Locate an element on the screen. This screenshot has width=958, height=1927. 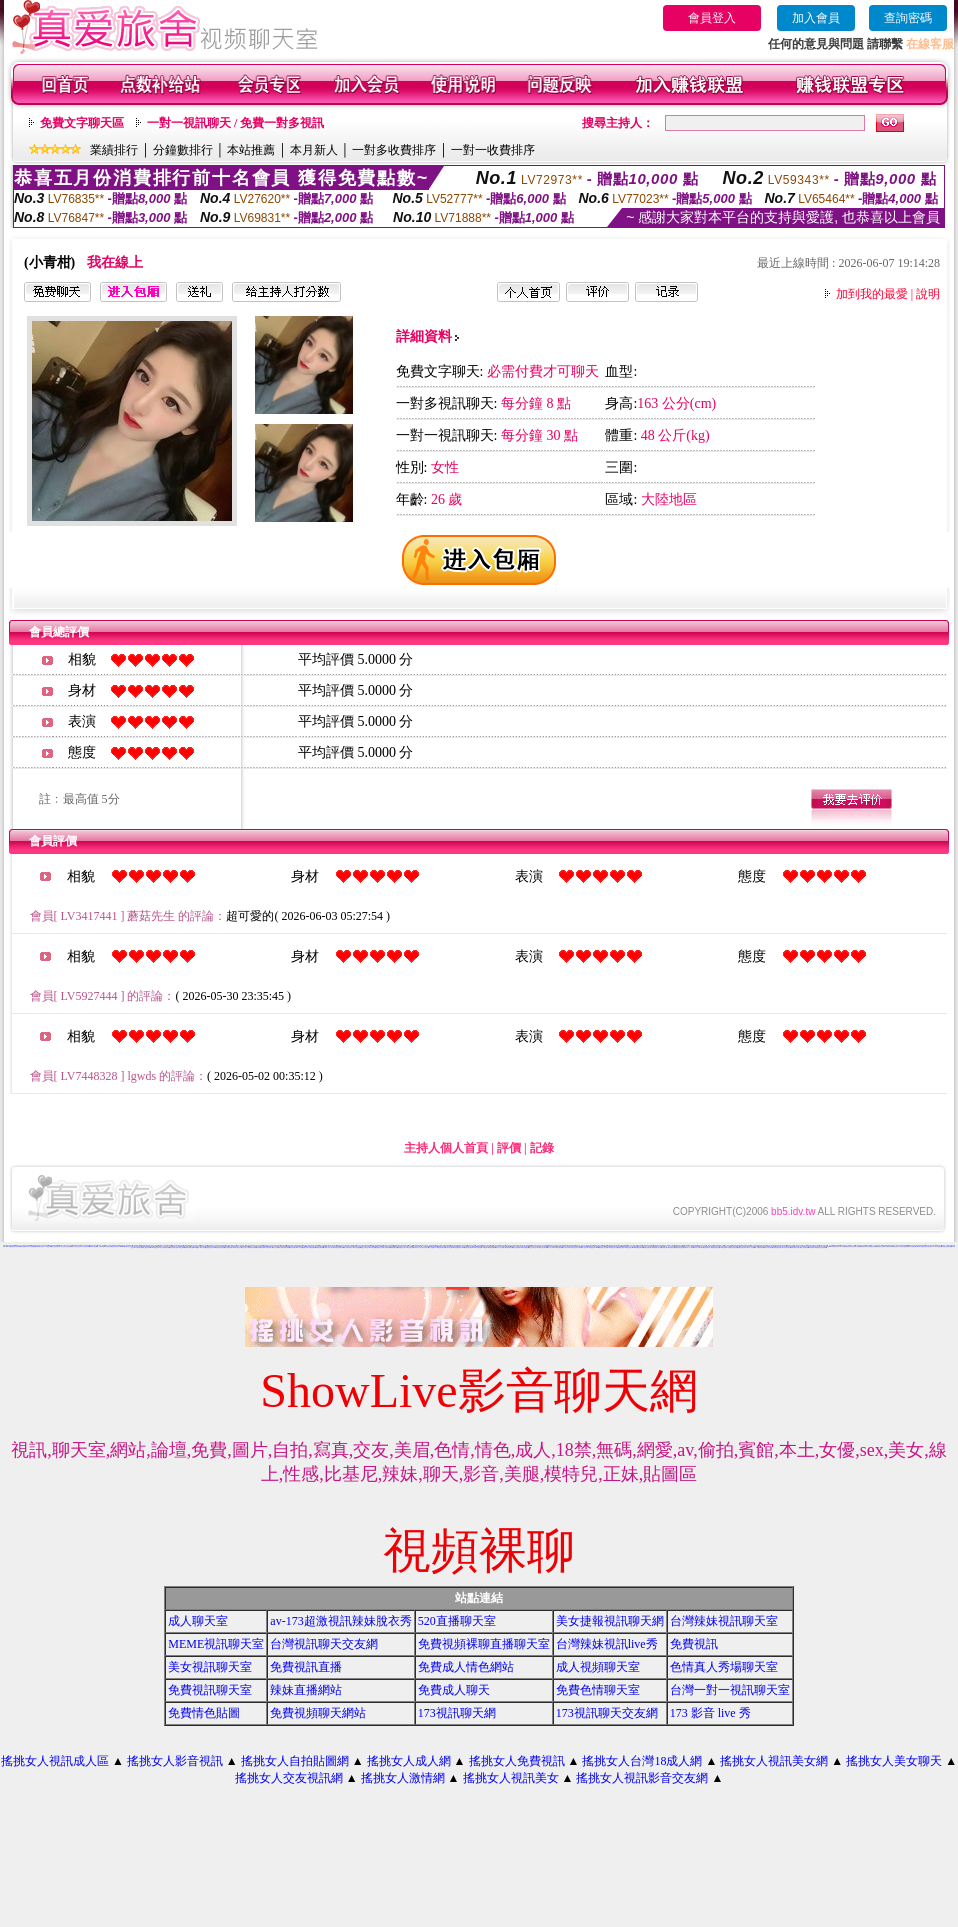
176視訊聊天網 is located at coordinates (834, 1246).